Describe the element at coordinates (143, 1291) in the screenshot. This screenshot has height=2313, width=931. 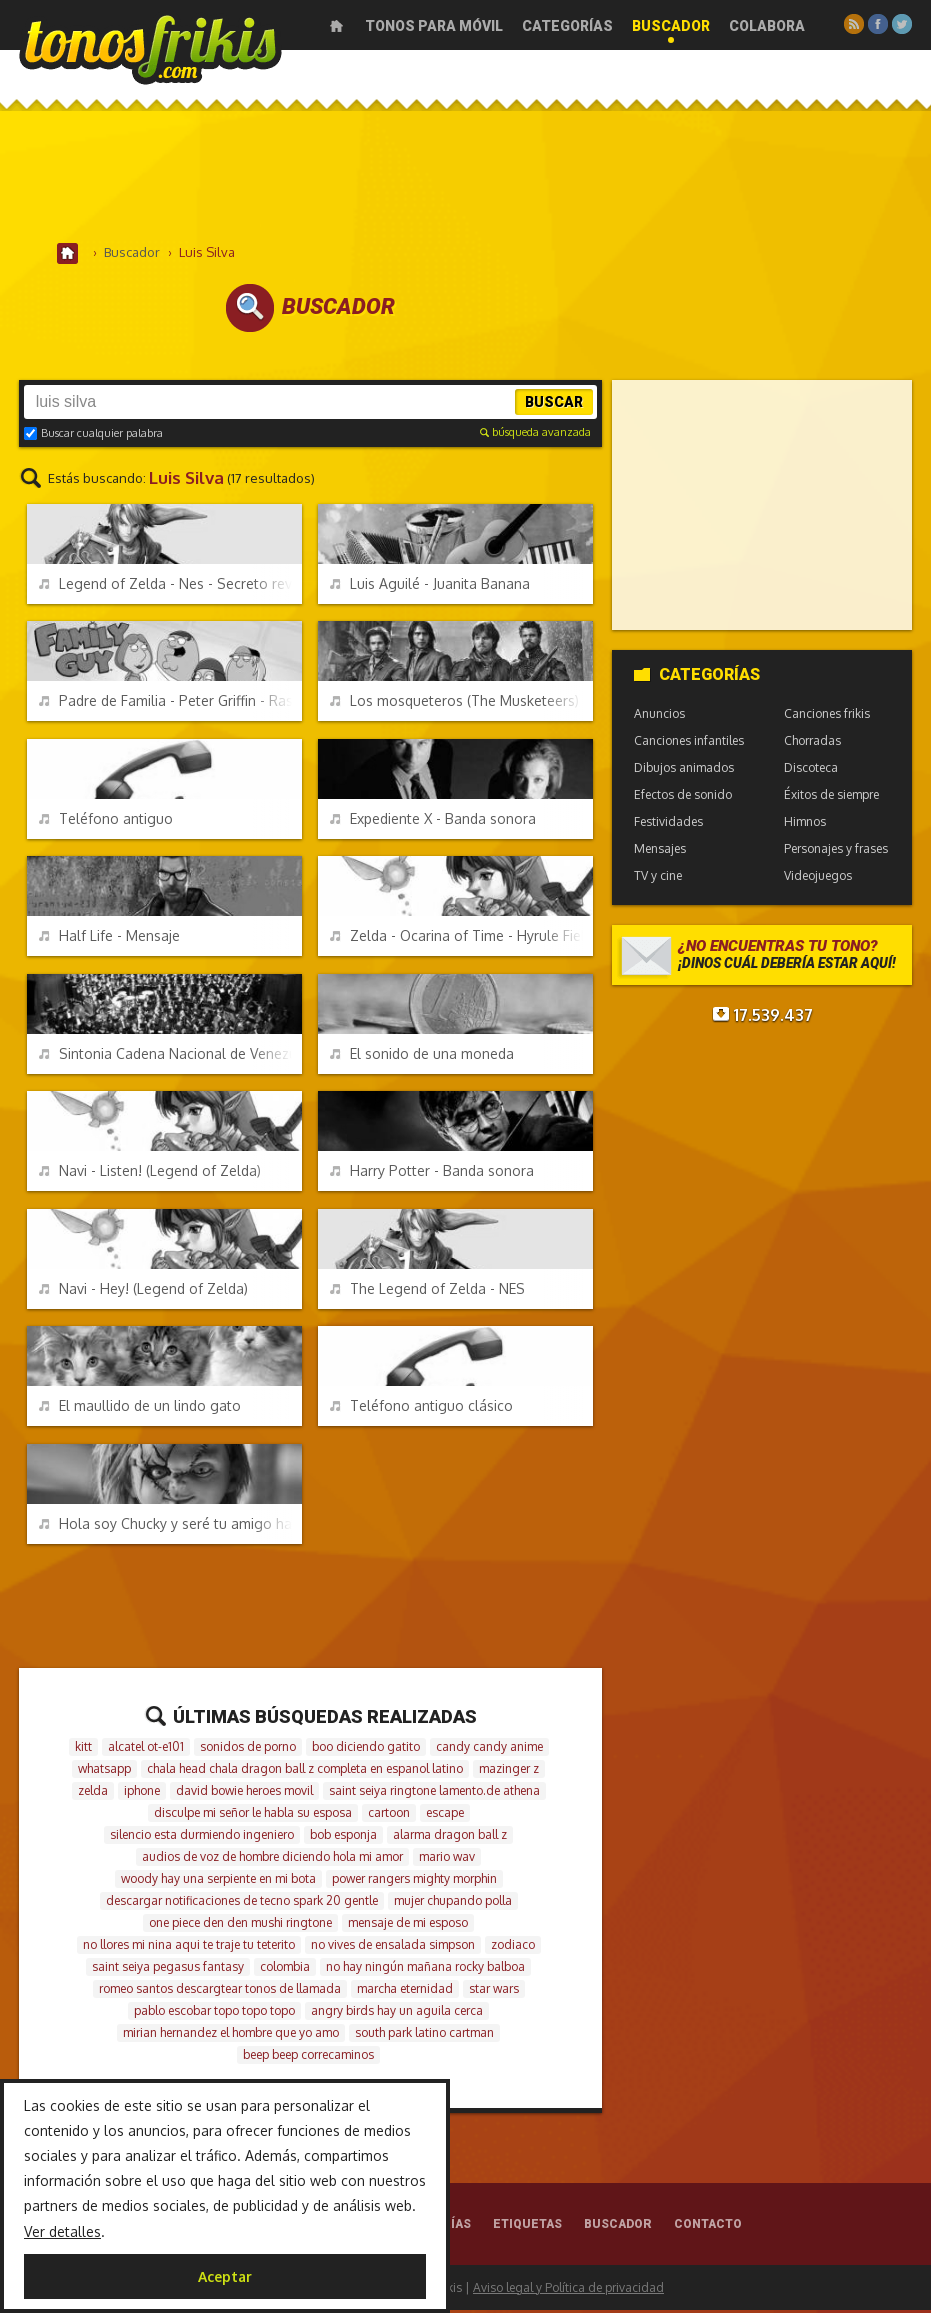
I see `Navi - Hey! (Legend of Zelda)` at that location.